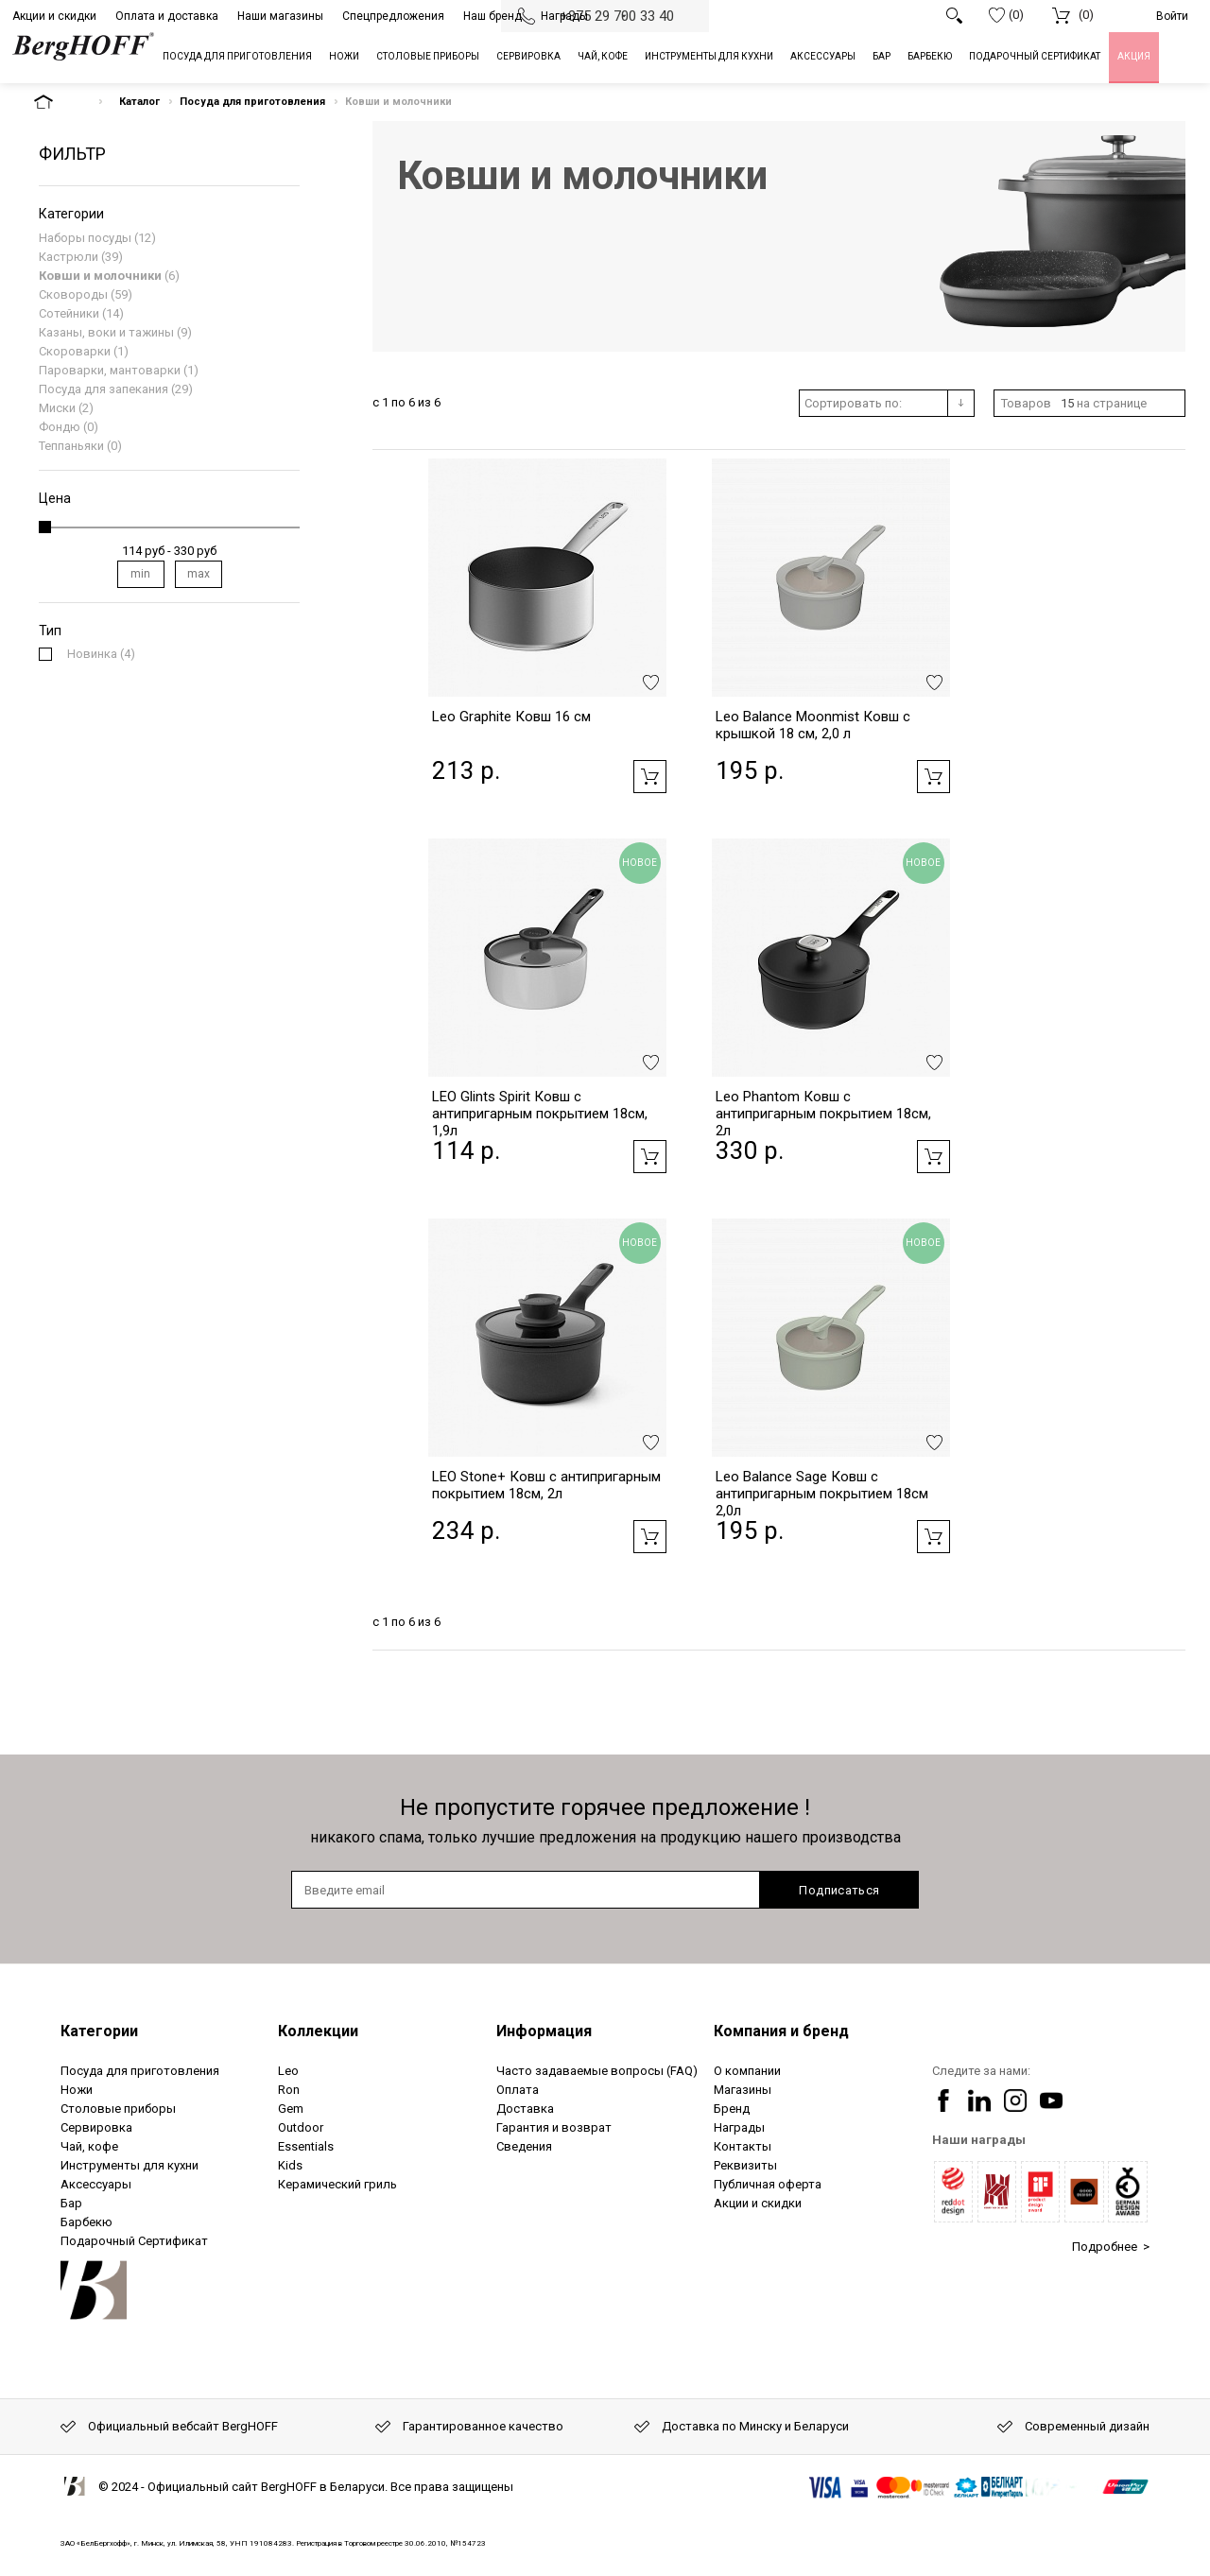 Image resolution: width=1210 pixels, height=2576 pixels. Describe the element at coordinates (649, 776) in the screenshot. I see `Добавить в корзину` at that location.